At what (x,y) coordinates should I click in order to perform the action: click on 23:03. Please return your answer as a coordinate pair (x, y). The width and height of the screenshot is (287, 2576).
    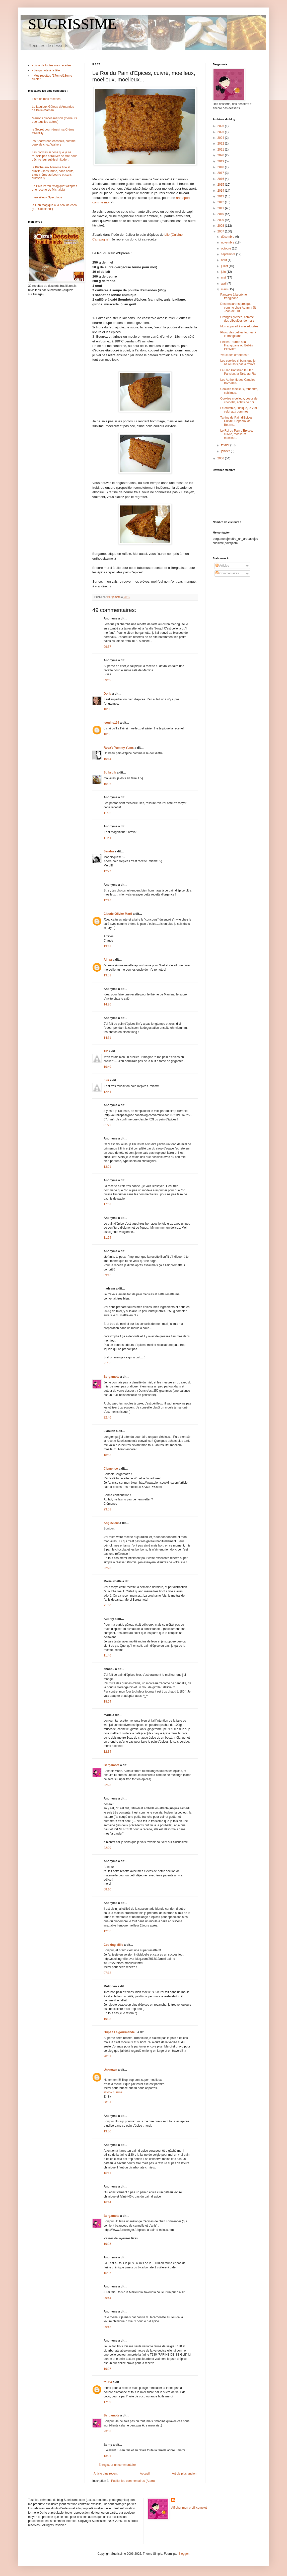
    Looking at the image, I should click on (107, 2431).